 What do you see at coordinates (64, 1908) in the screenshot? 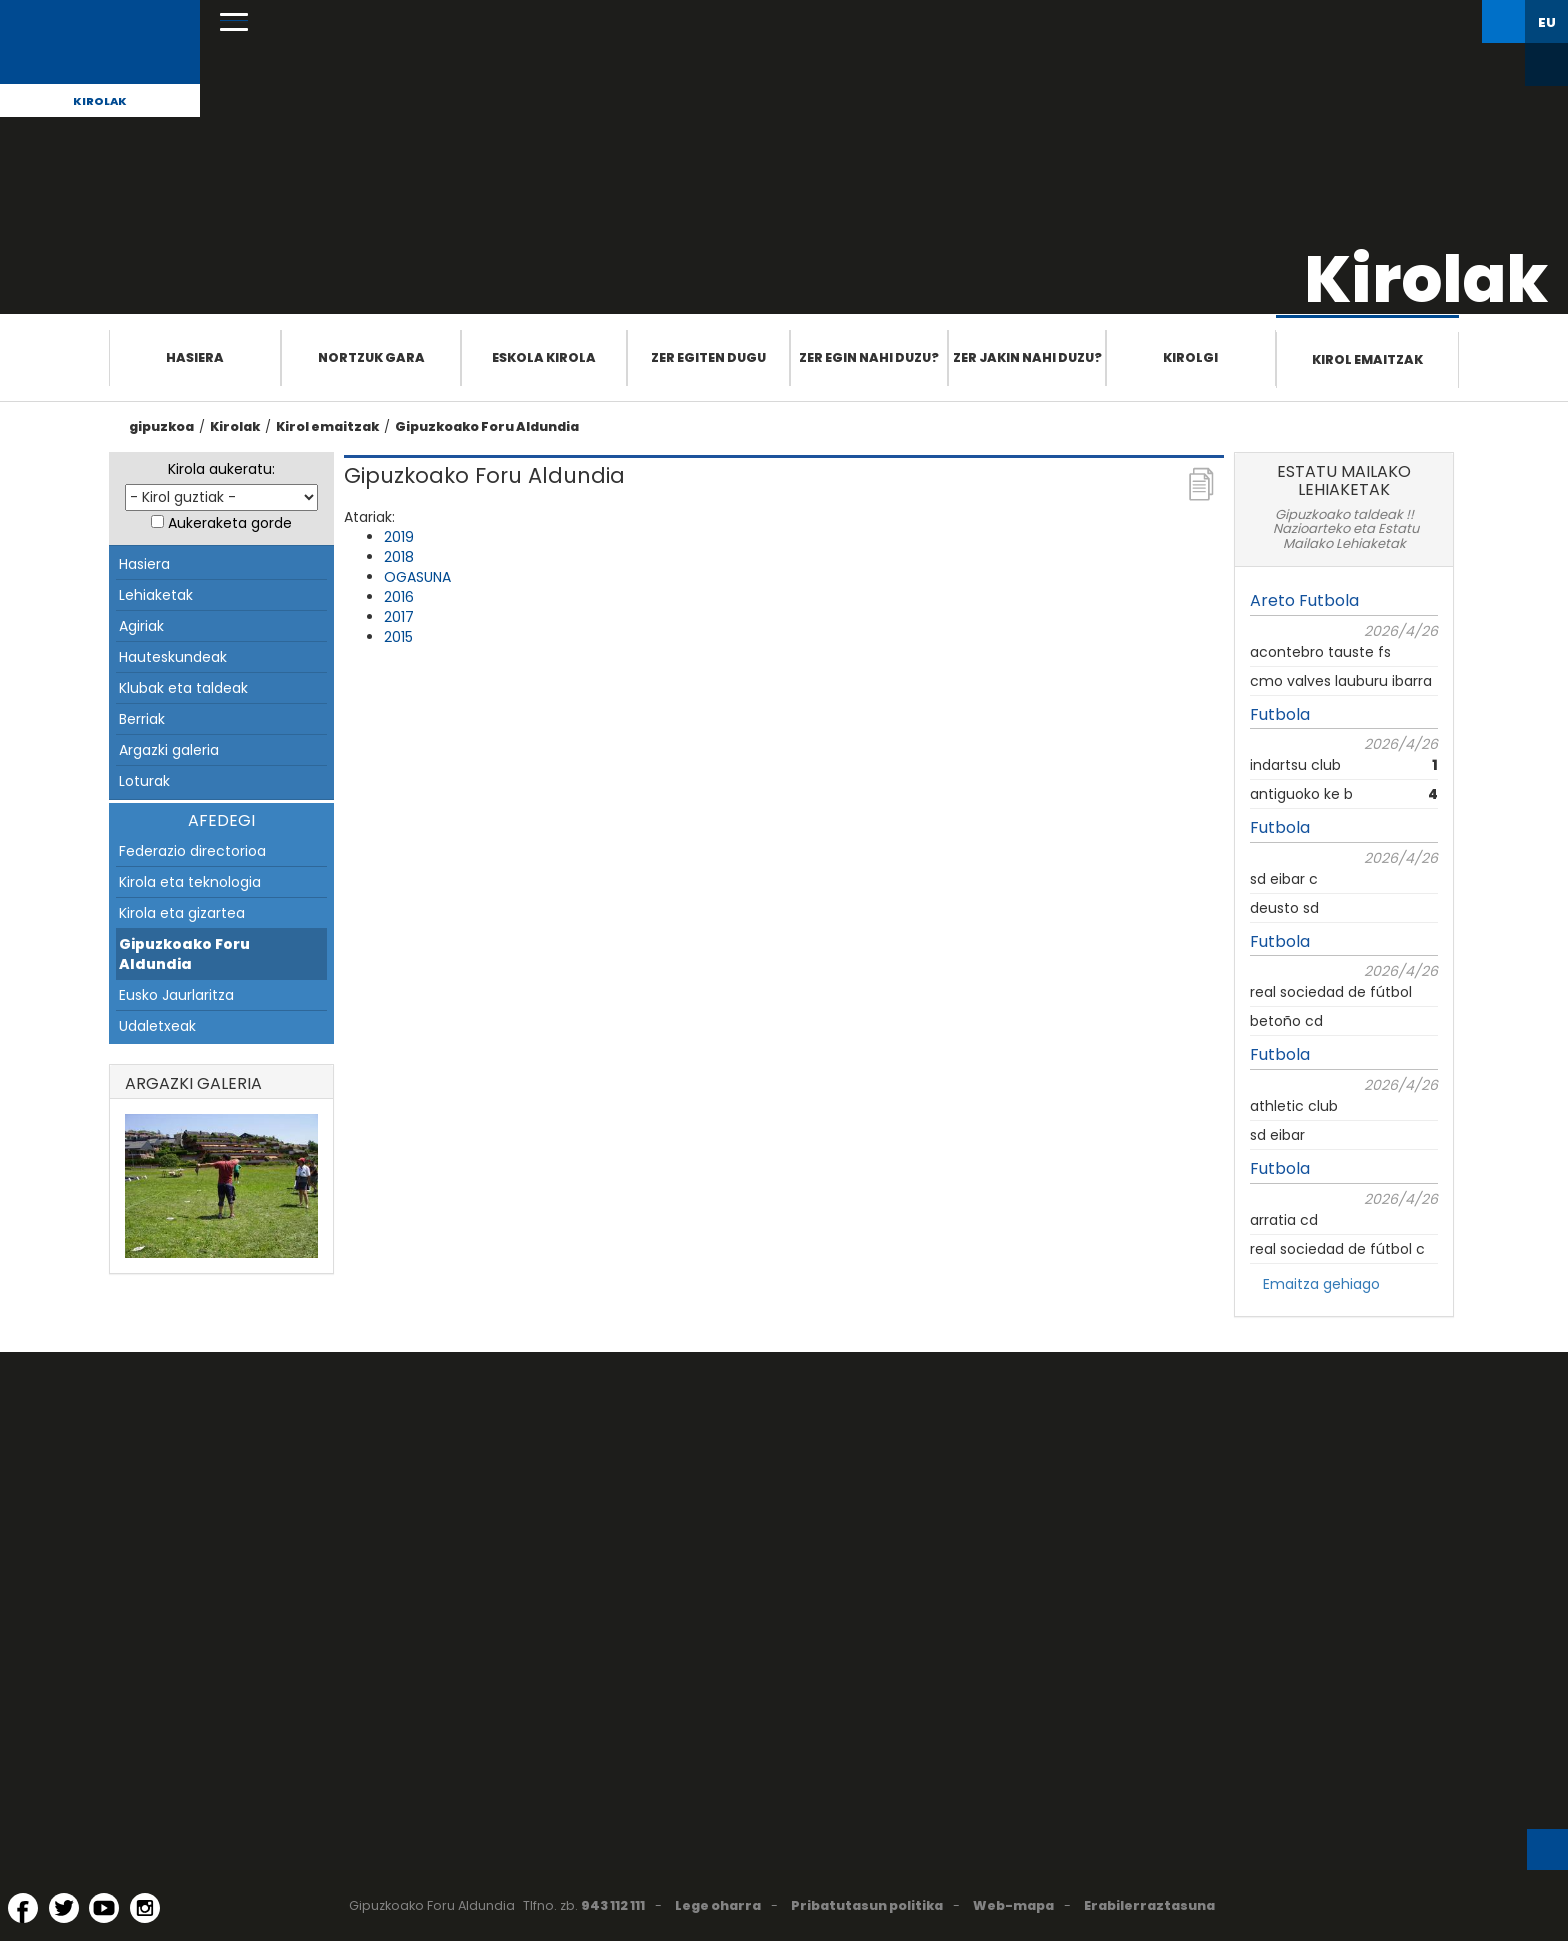
I see `[Twitter (Leiho berri batean irekitzen da)]` at bounding box center [64, 1908].